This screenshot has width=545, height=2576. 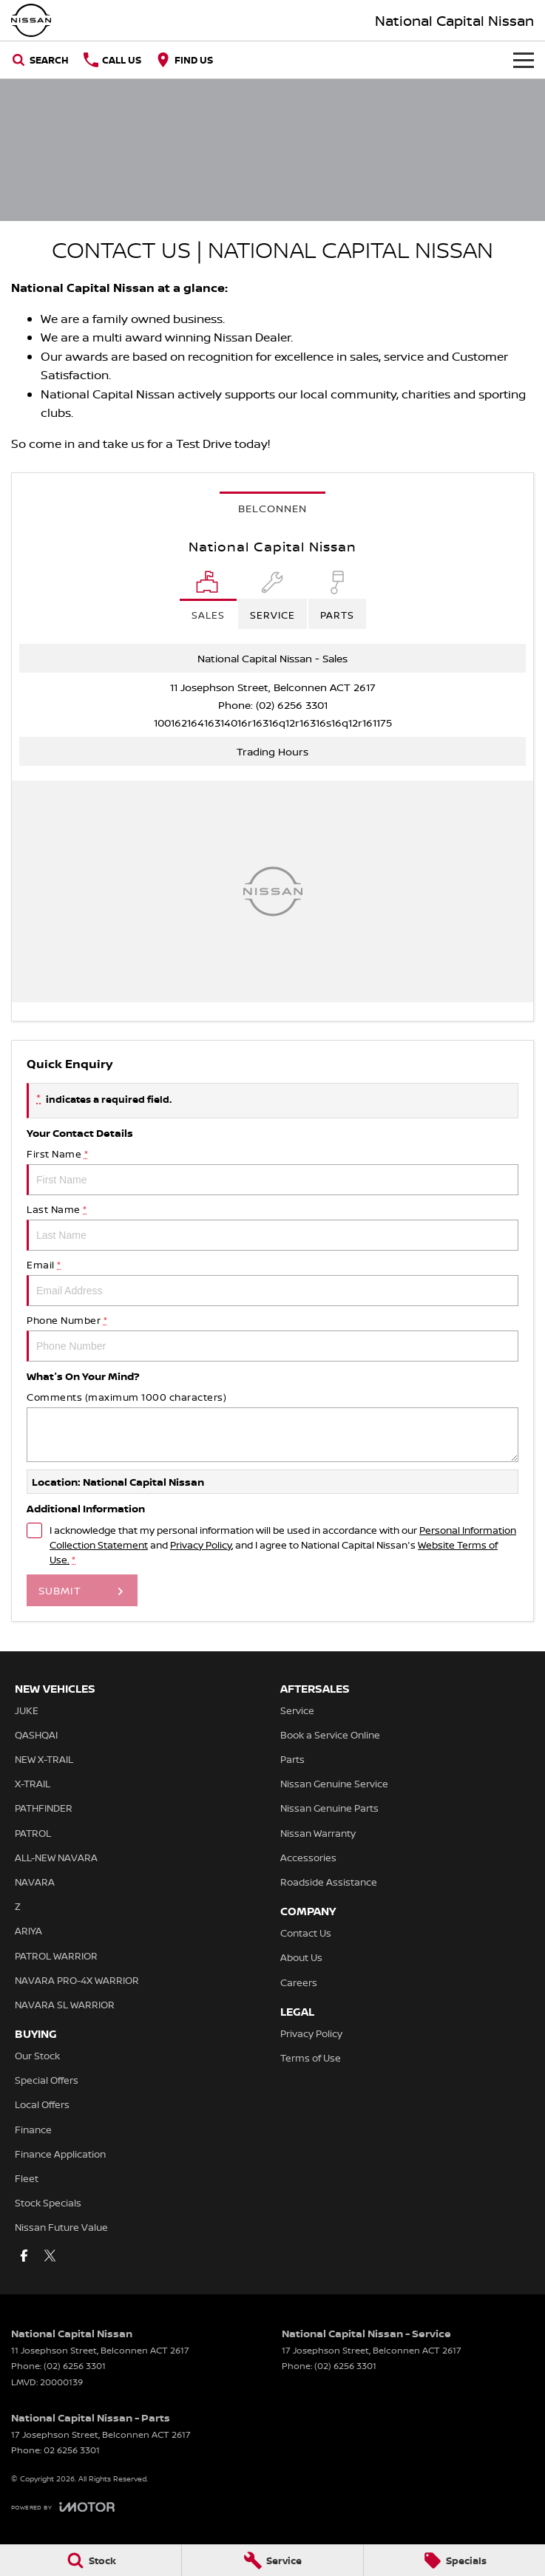 What do you see at coordinates (272, 1171) in the screenshot?
I see `First Name` at bounding box center [272, 1171].